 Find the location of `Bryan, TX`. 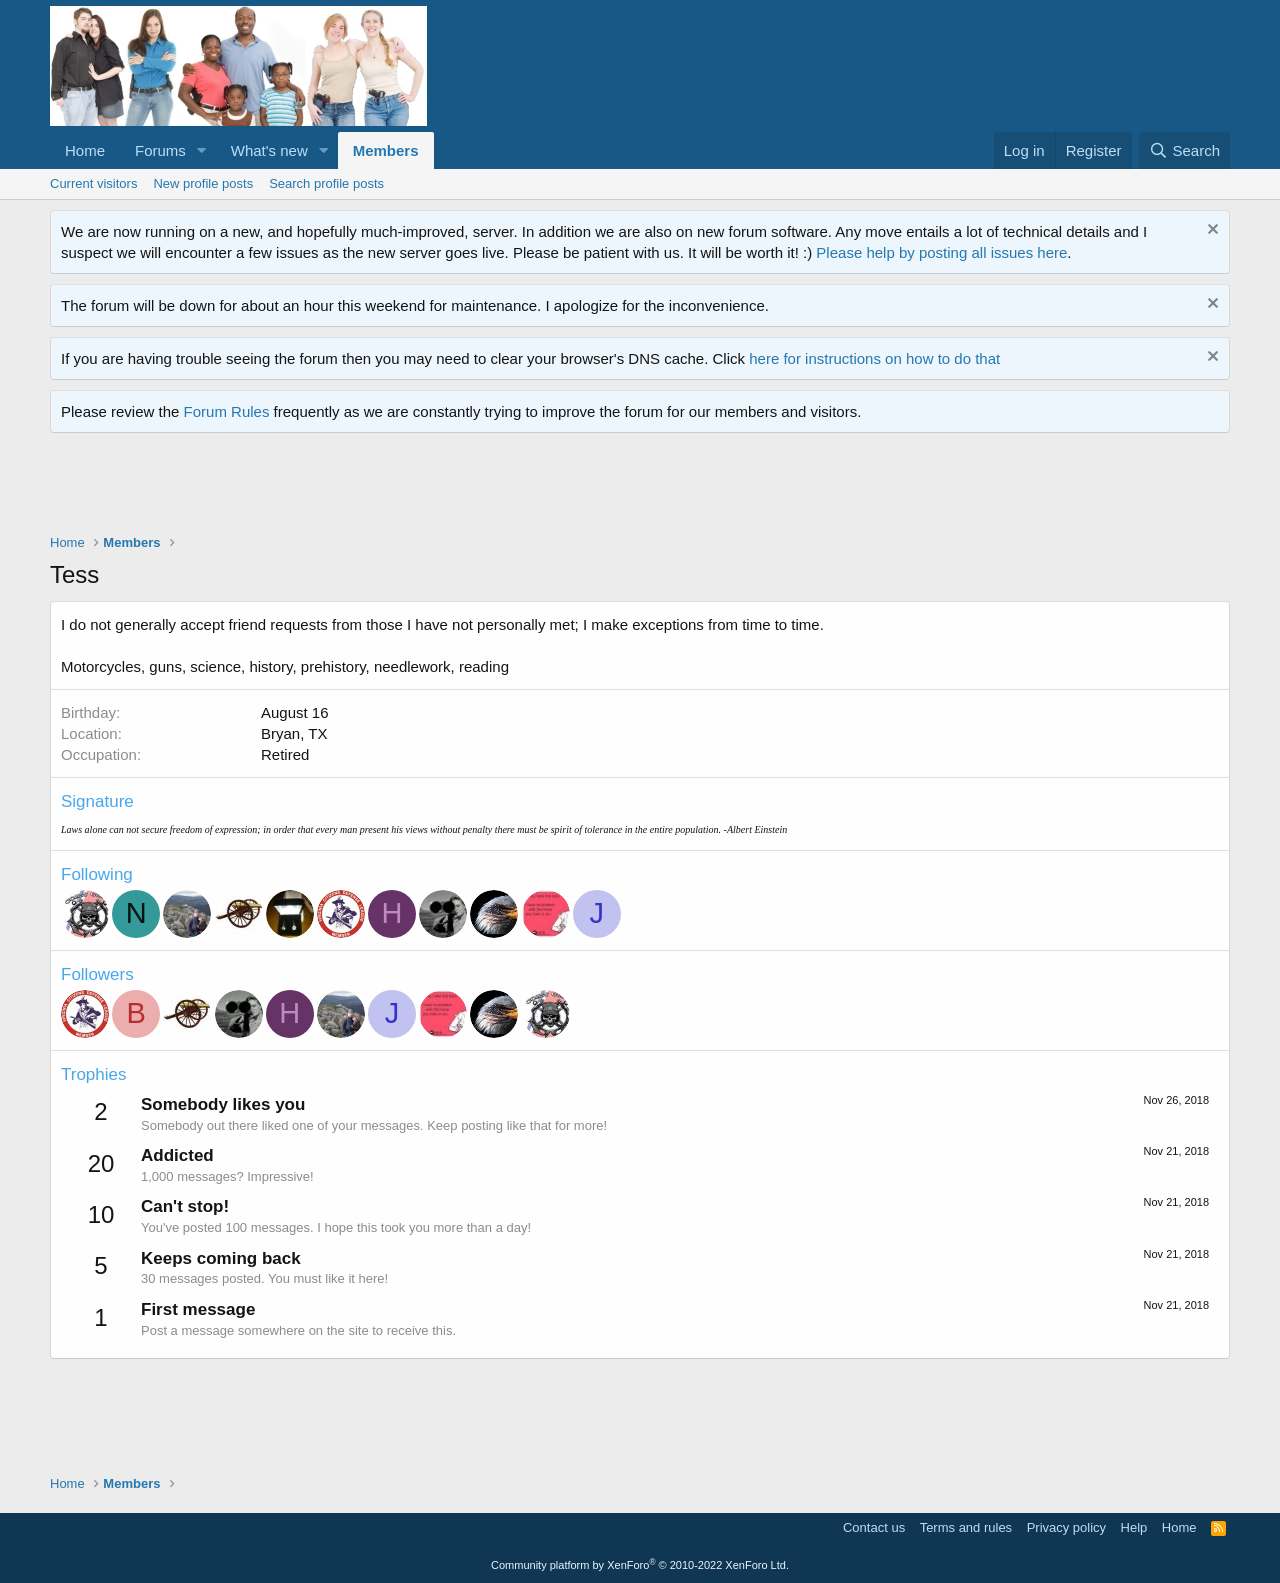

Bryan, TX is located at coordinates (294, 733).